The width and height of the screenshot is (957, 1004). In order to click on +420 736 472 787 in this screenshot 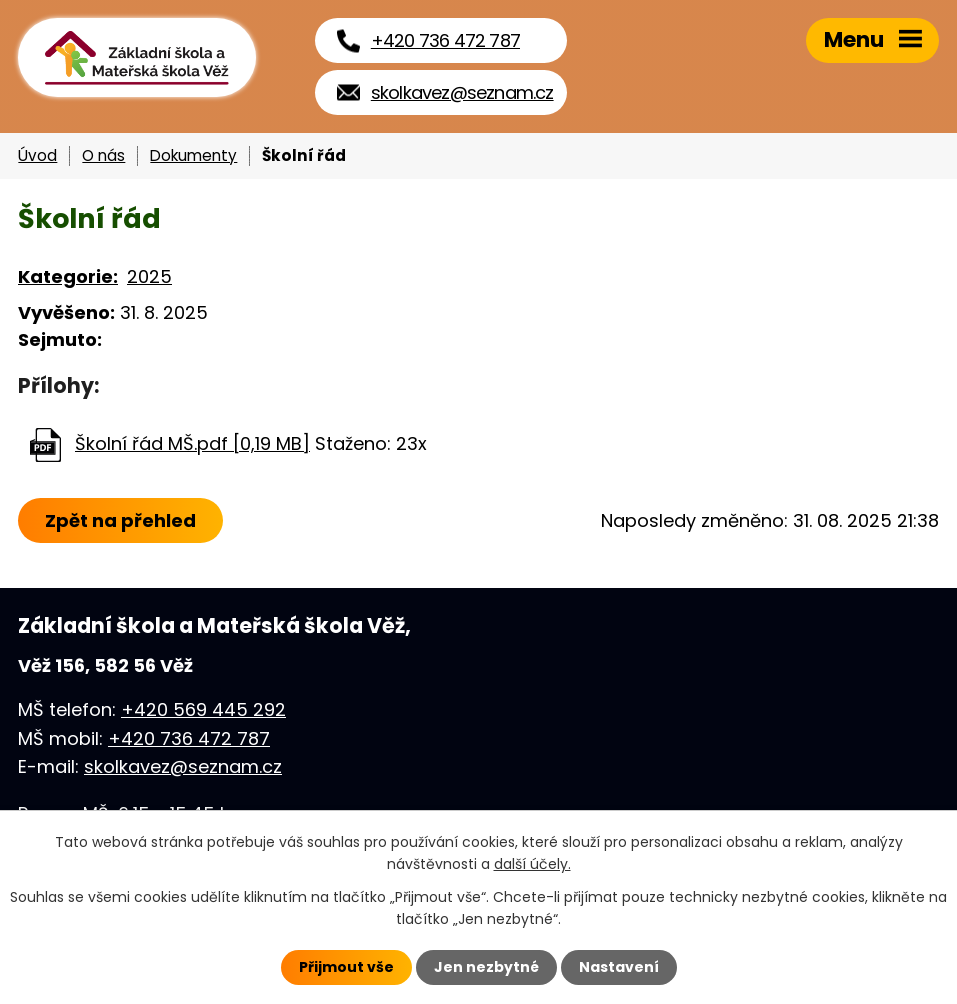, I will do `click(189, 738)`.